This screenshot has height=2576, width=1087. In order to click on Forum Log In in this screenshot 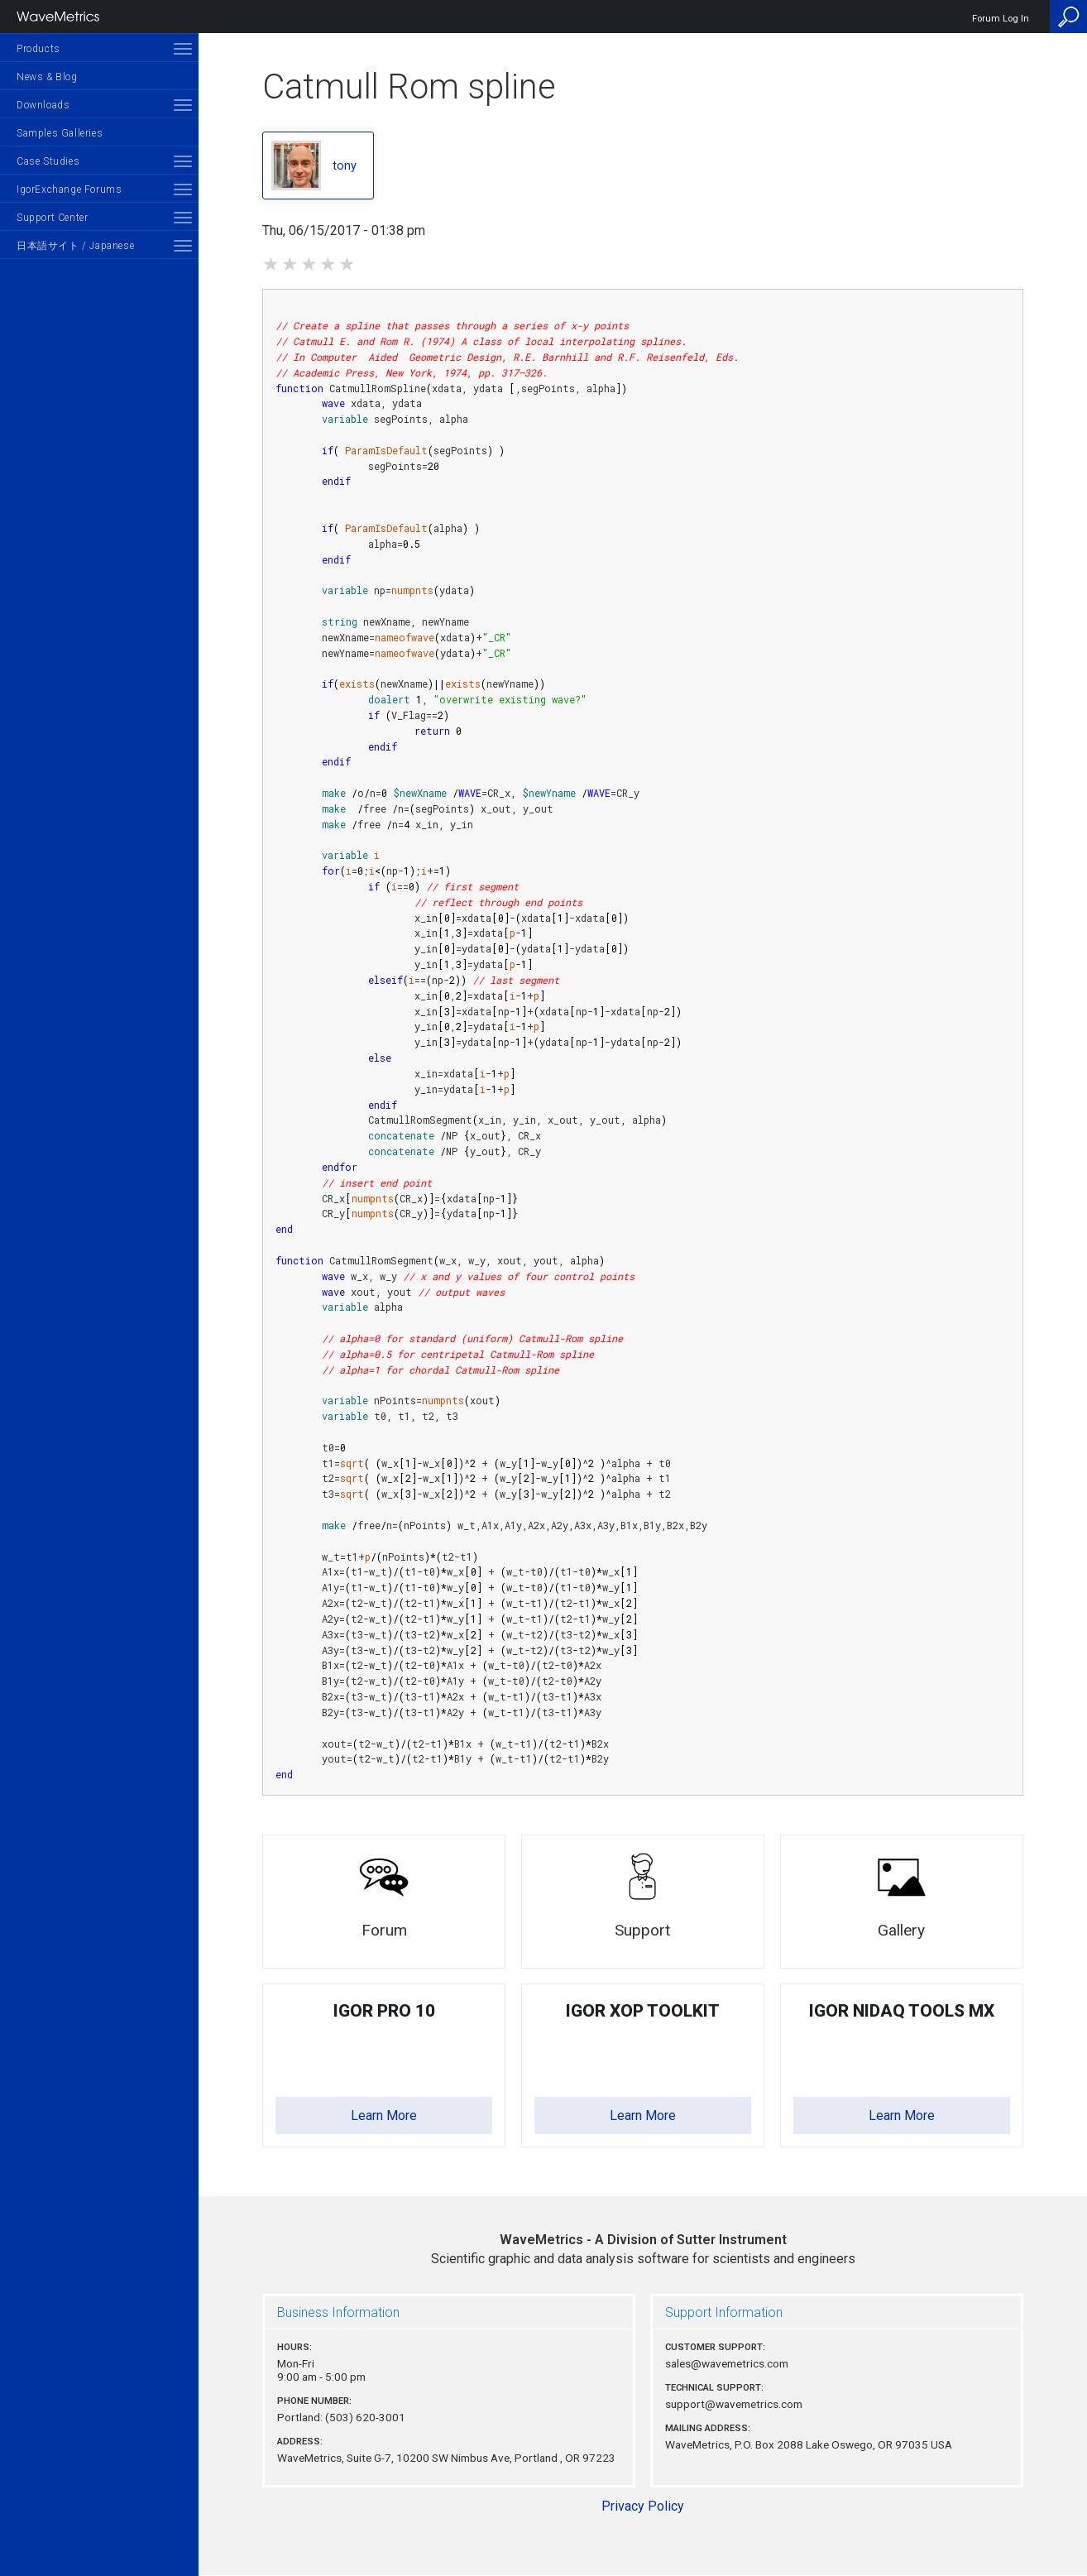, I will do `click(1000, 18)`.